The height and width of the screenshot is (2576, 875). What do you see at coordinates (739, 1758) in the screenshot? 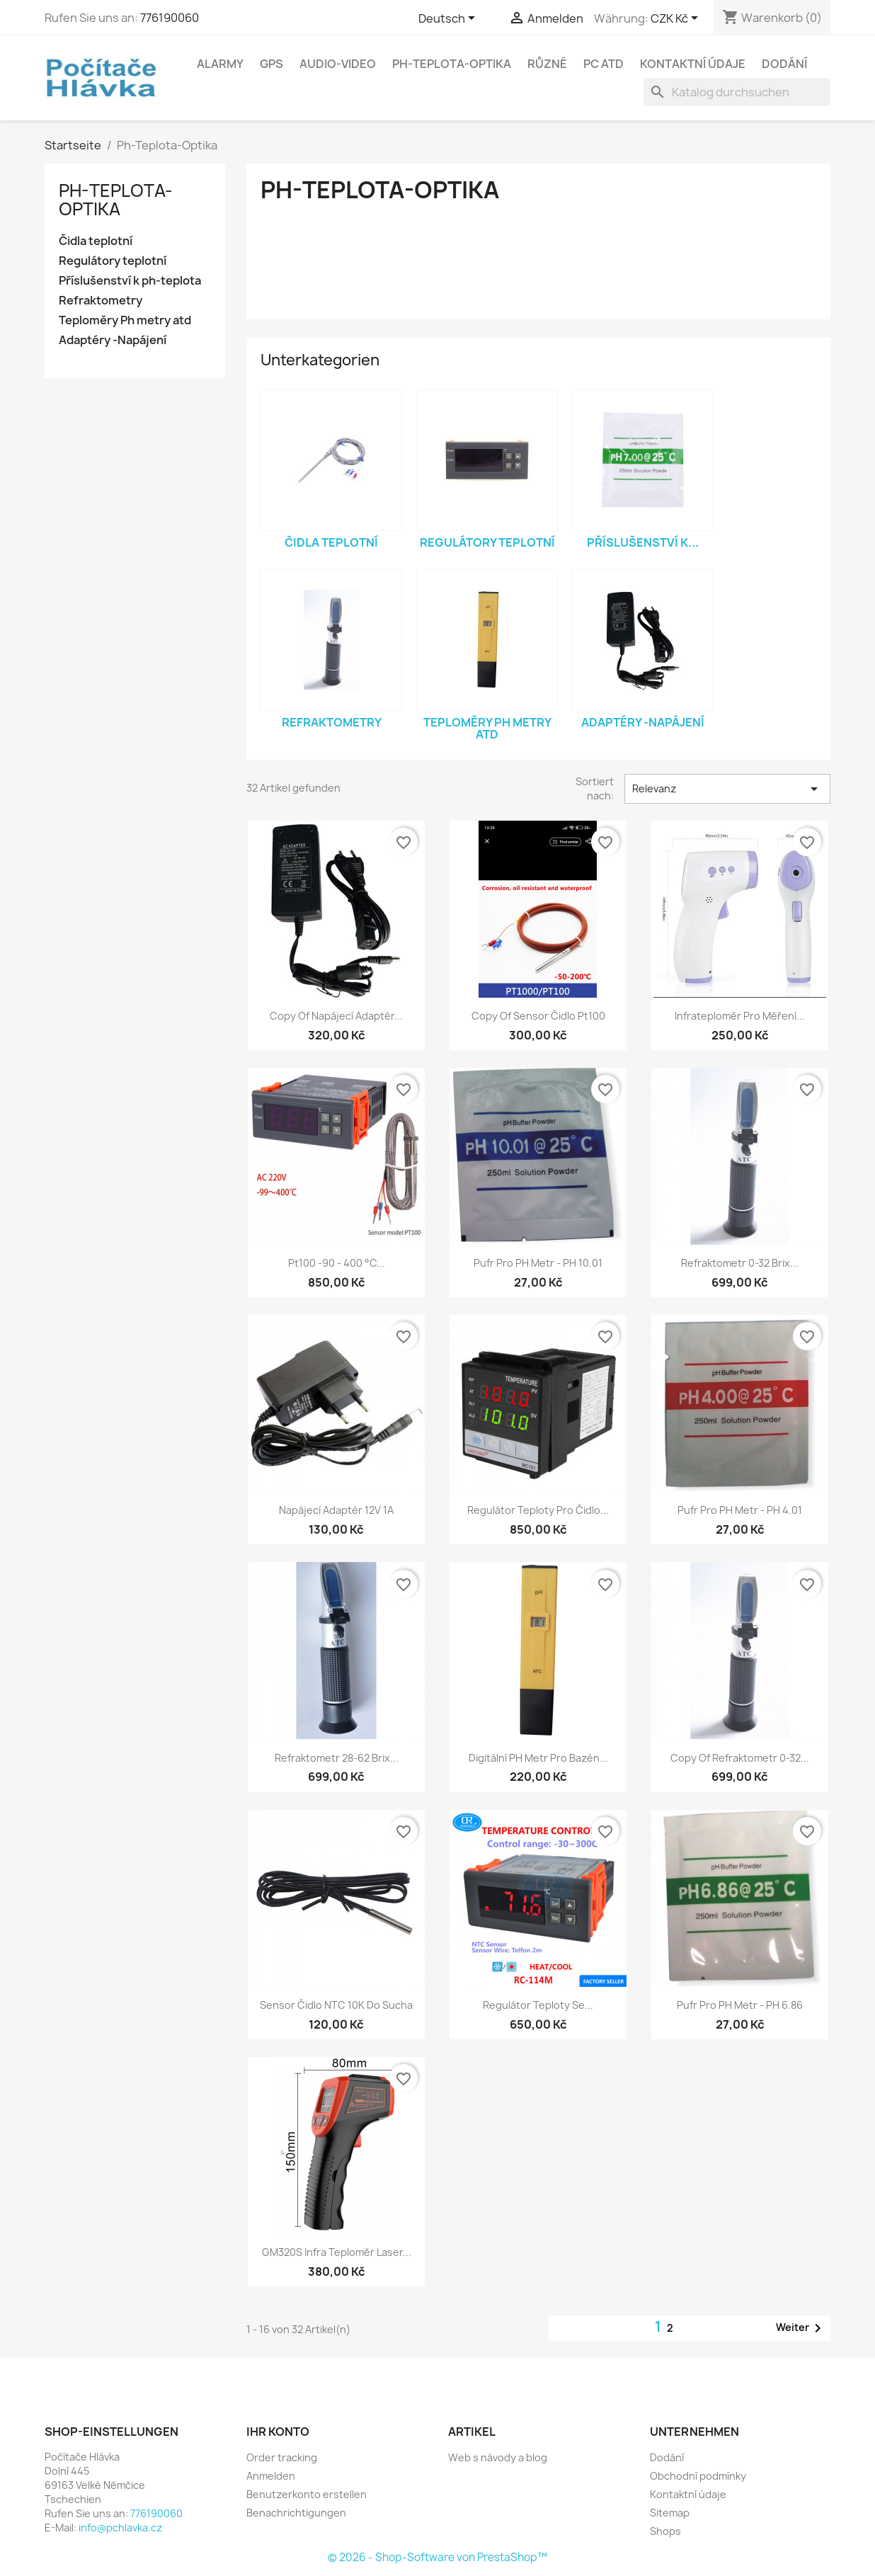
I see `copy of Refraktometr 0-32...` at bounding box center [739, 1758].